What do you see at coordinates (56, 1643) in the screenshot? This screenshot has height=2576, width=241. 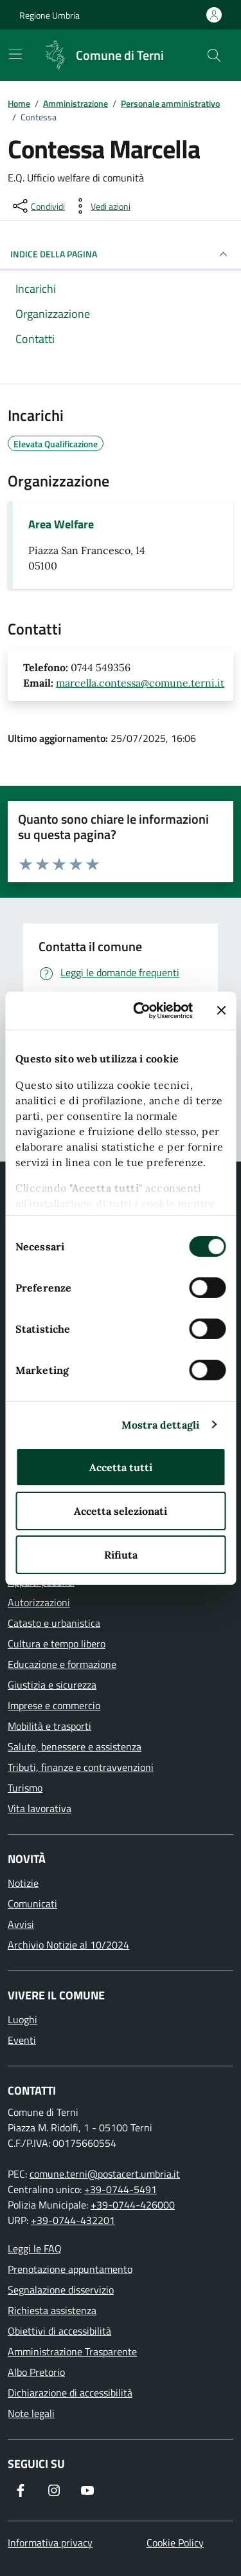 I see `Cultura e tempo libero` at bounding box center [56, 1643].